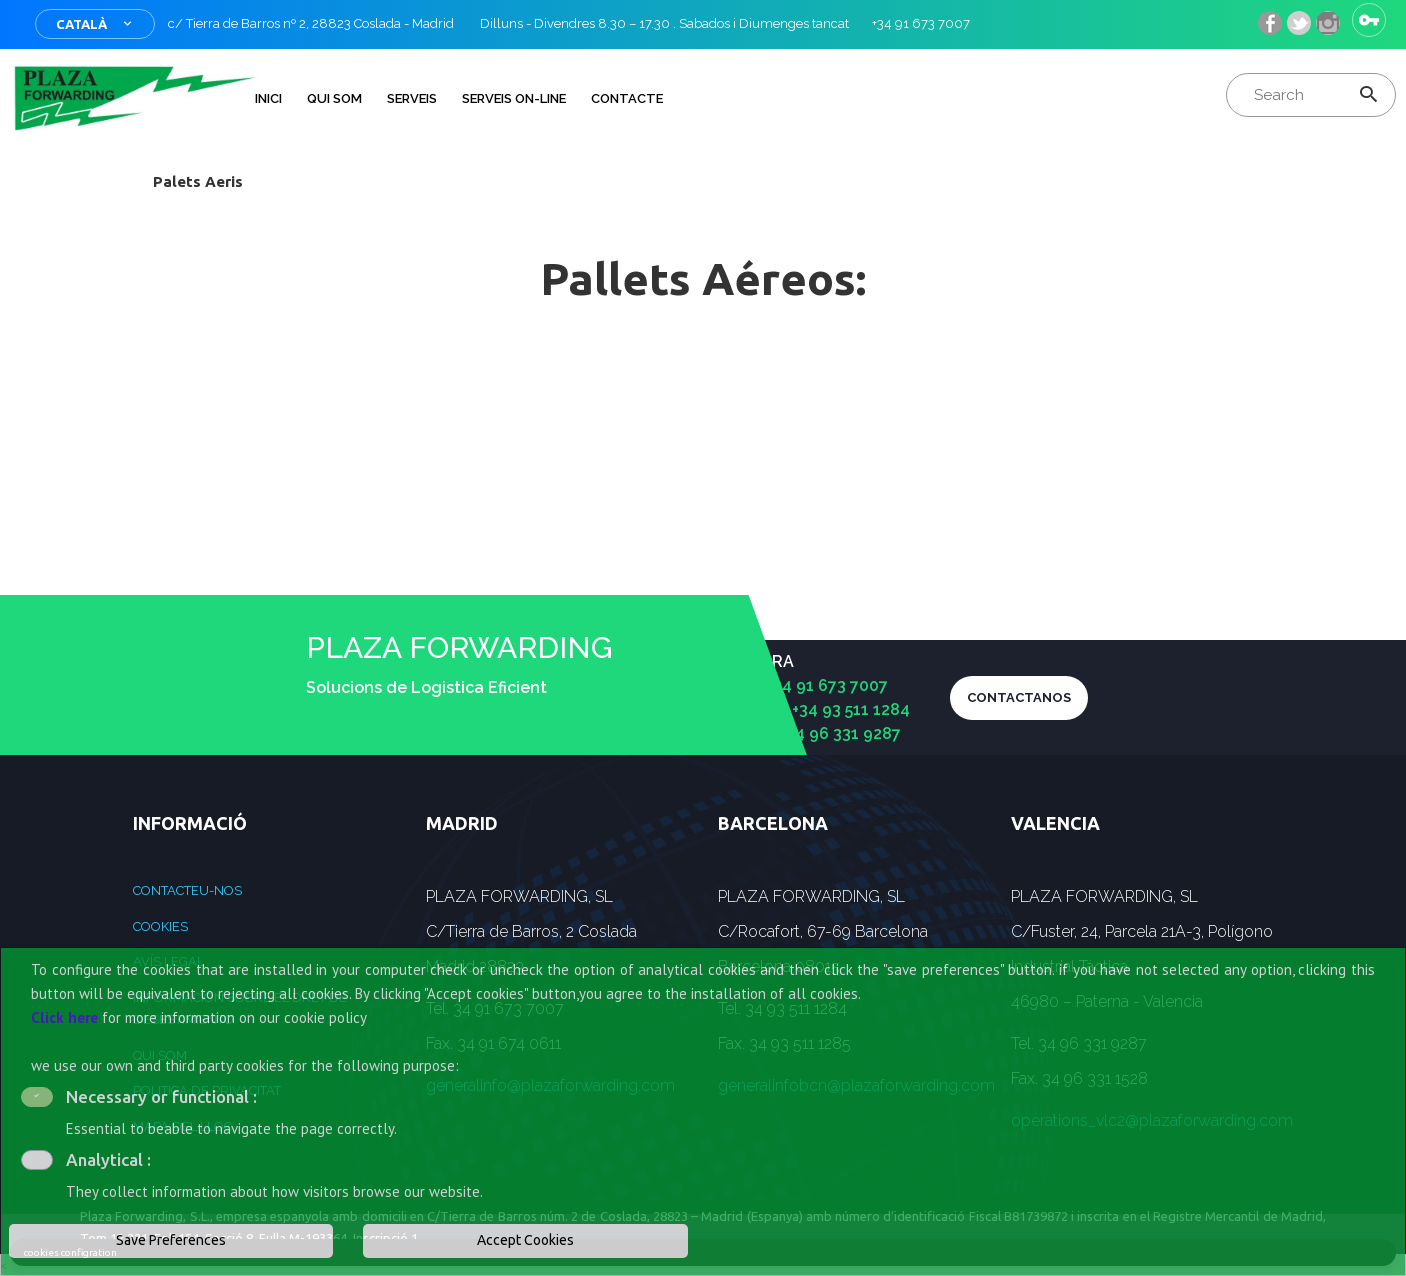 The width and height of the screenshot is (1406, 1276). Describe the element at coordinates (1019, 697) in the screenshot. I see `CONTACTANOS` at that location.